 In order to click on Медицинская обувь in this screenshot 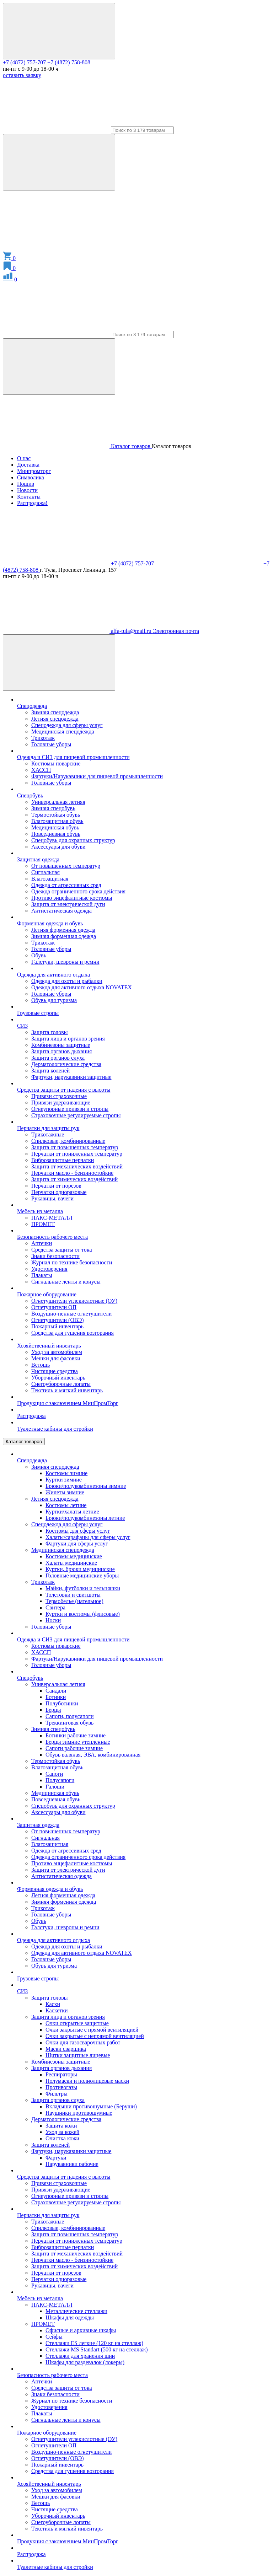, I will do `click(55, 827)`.